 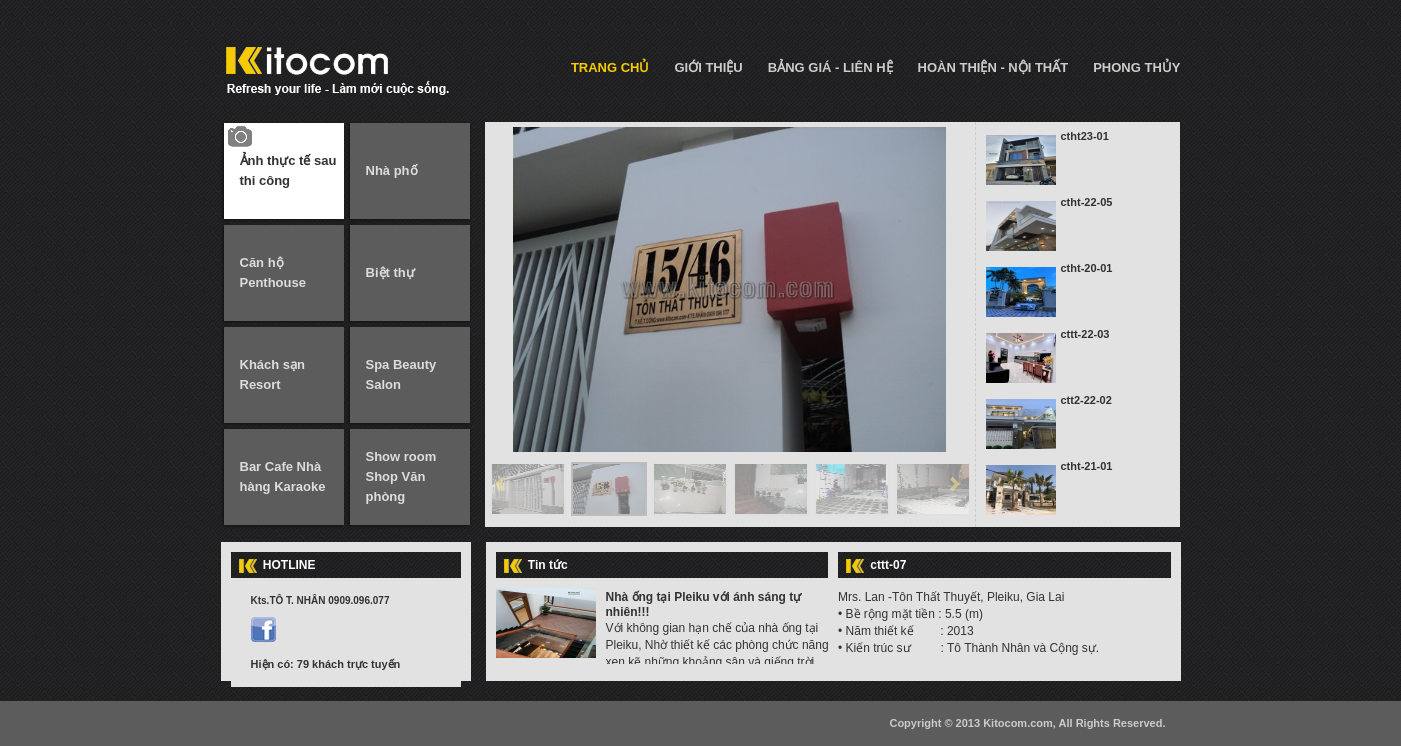 I want to click on ctht-20-01, so click(x=1087, y=268).